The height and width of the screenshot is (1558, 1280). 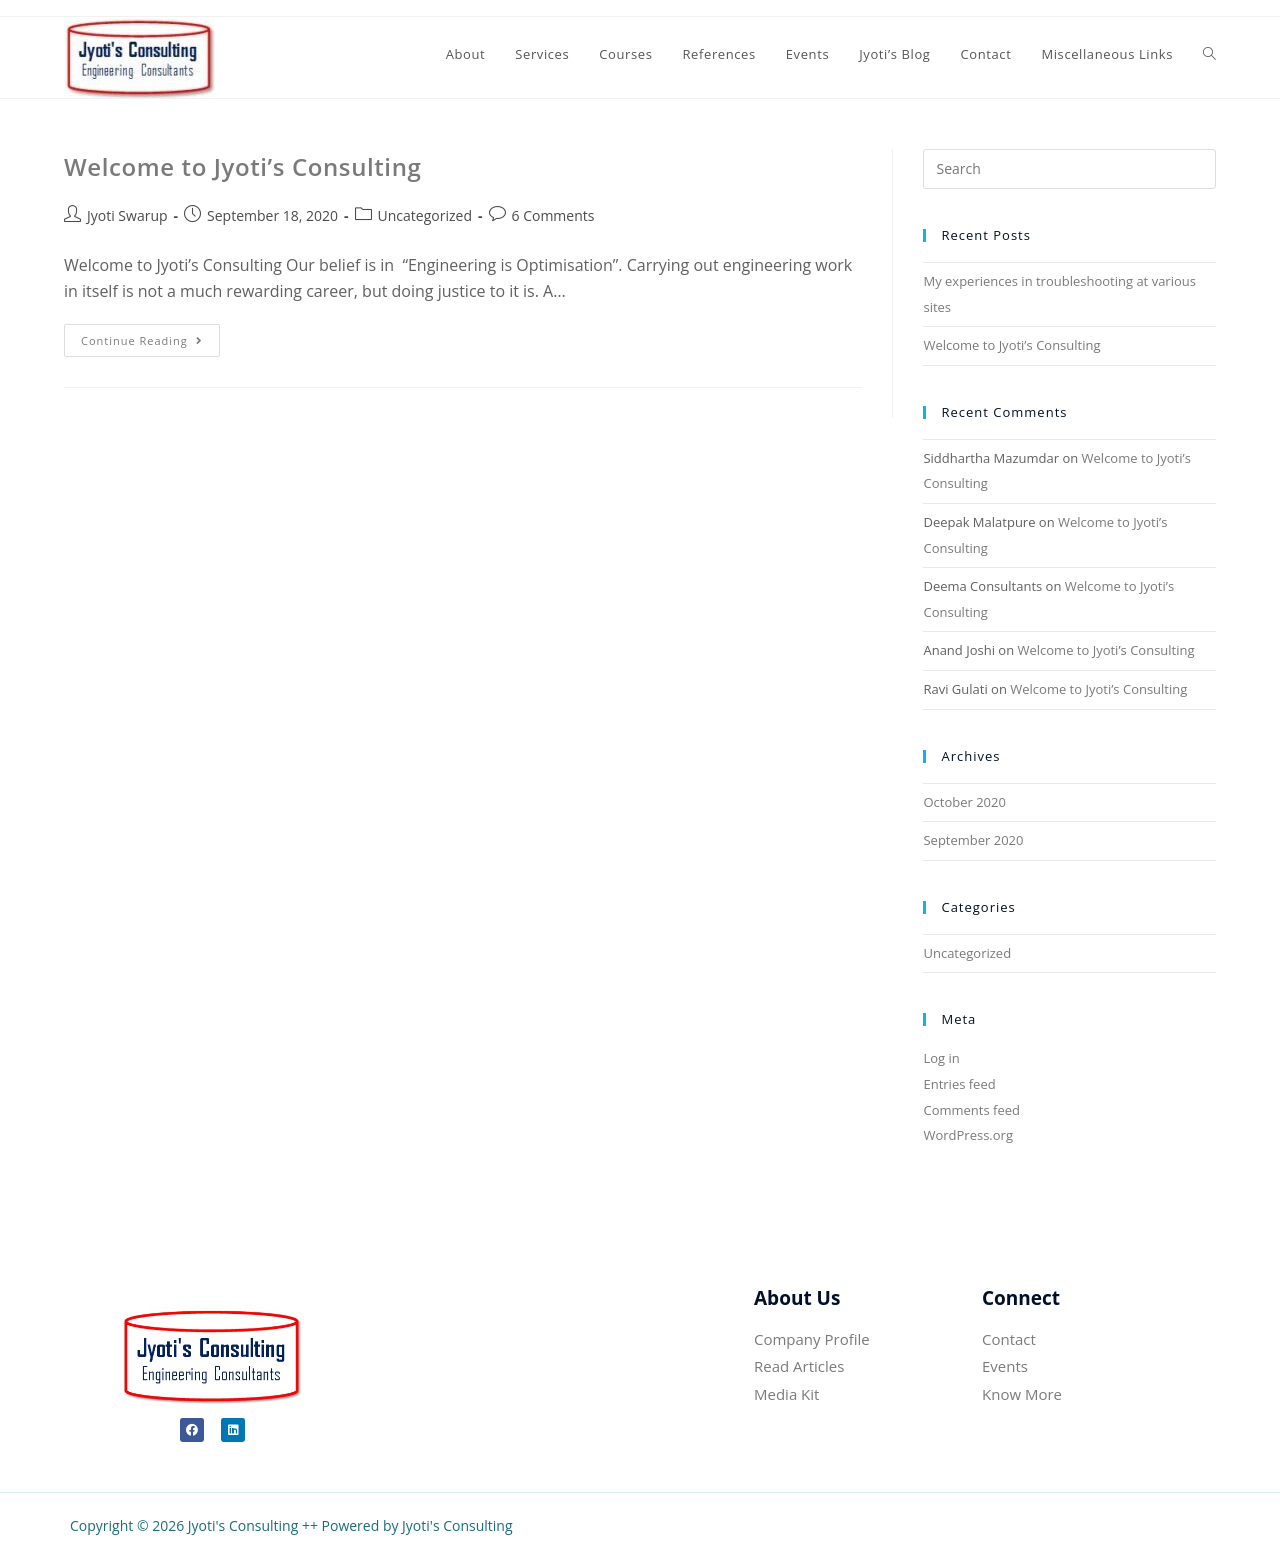 What do you see at coordinates (964, 802) in the screenshot?
I see `October 2020` at bounding box center [964, 802].